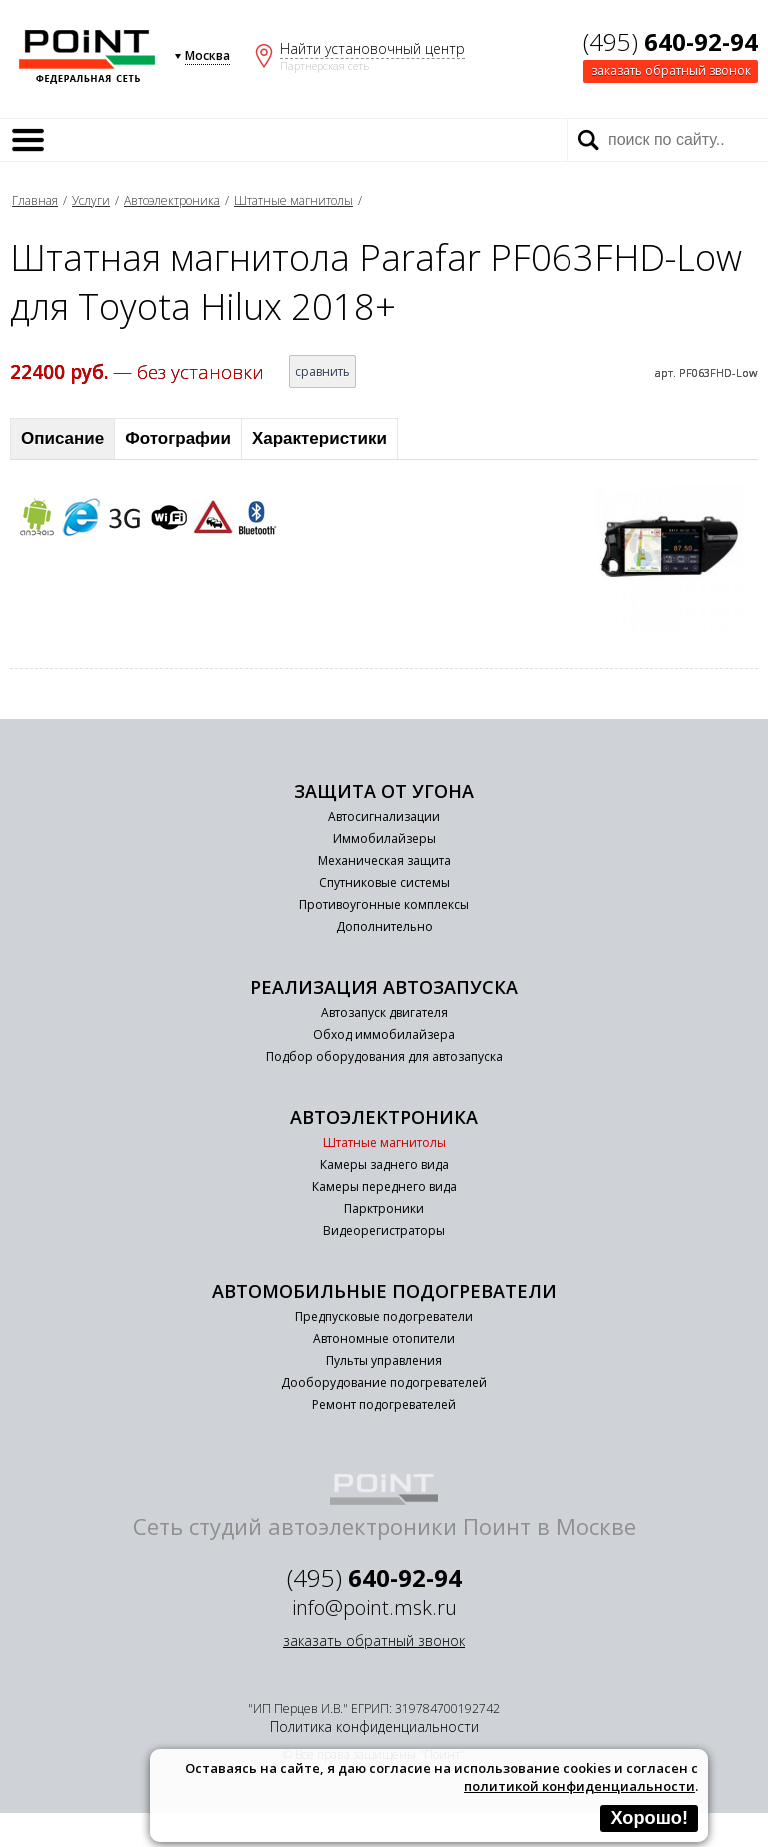 The height and width of the screenshot is (1847, 768). Describe the element at coordinates (384, 882) in the screenshot. I see `Спутниковые системы` at that location.